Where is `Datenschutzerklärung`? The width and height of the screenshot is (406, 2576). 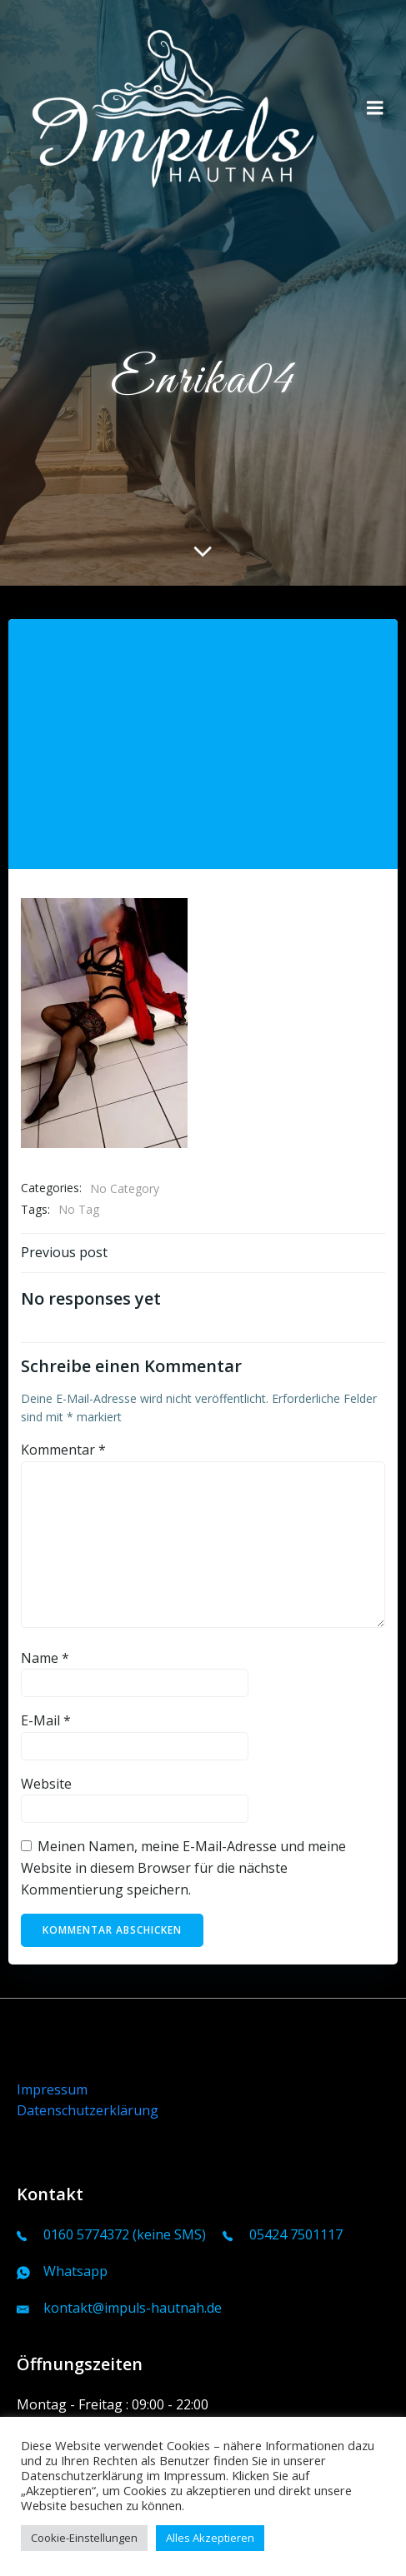
Datenschutzerklärung is located at coordinates (87, 2110).